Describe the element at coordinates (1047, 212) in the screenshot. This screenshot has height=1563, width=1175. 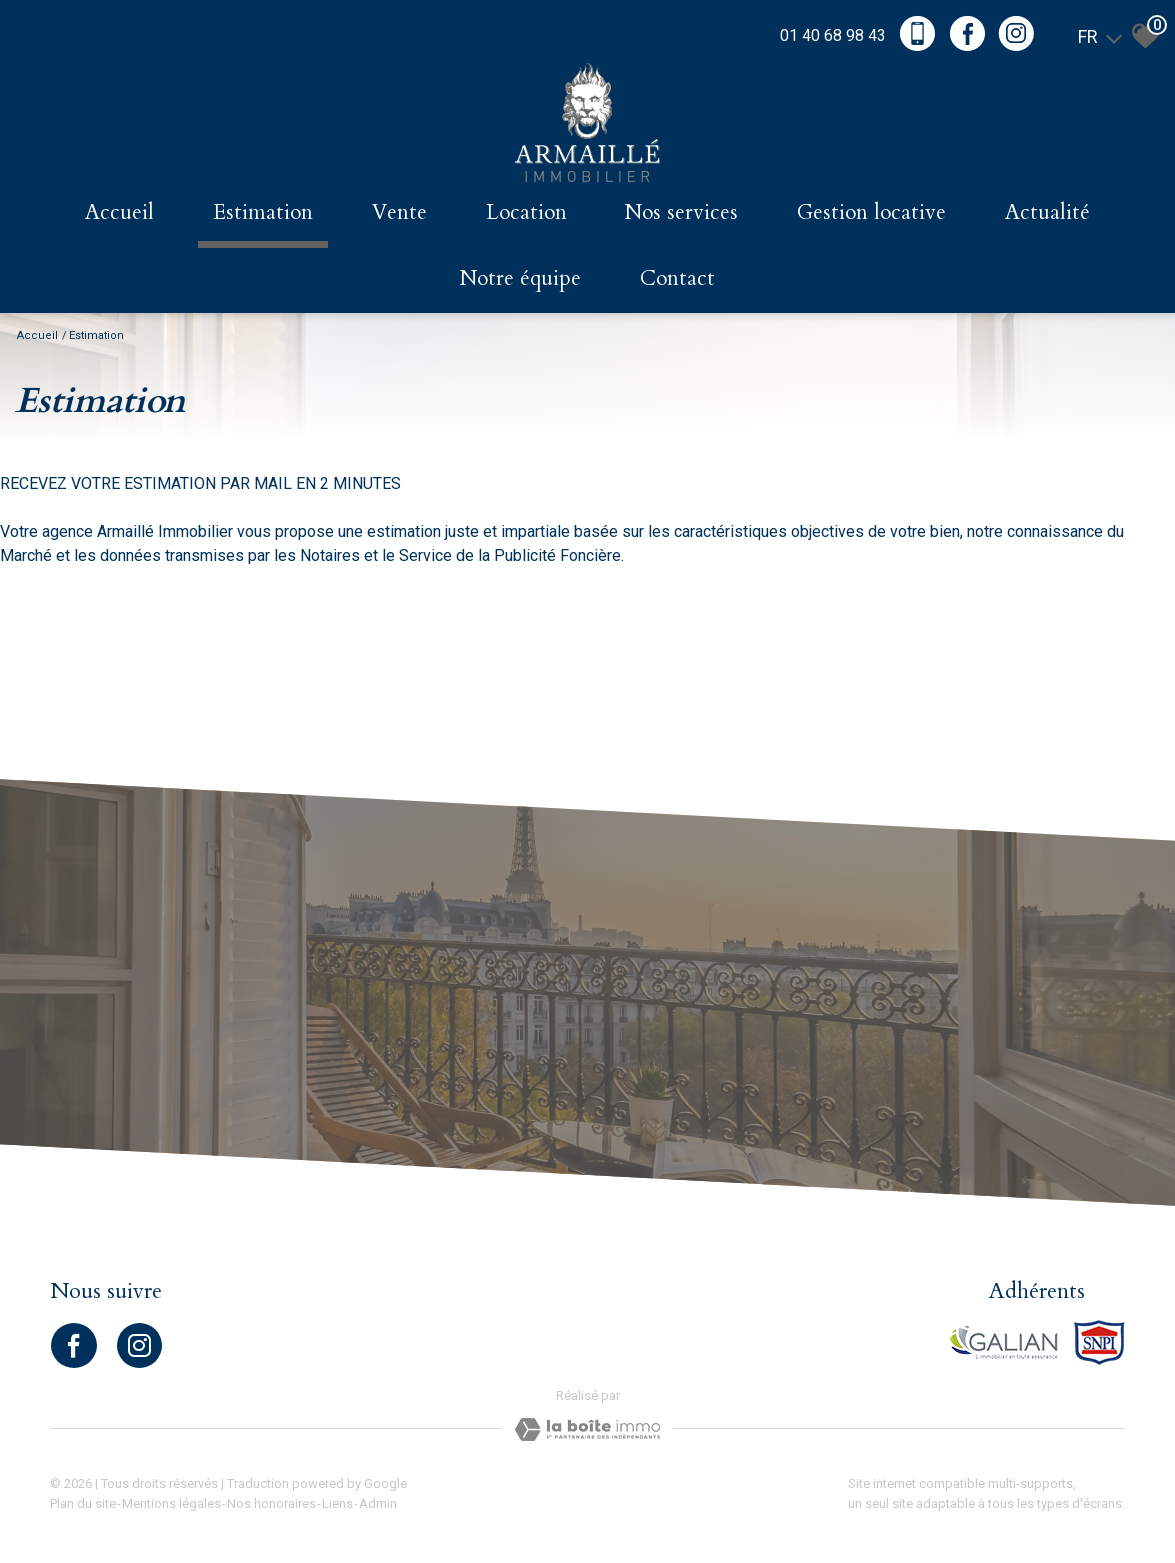
I see `Actualité` at that location.